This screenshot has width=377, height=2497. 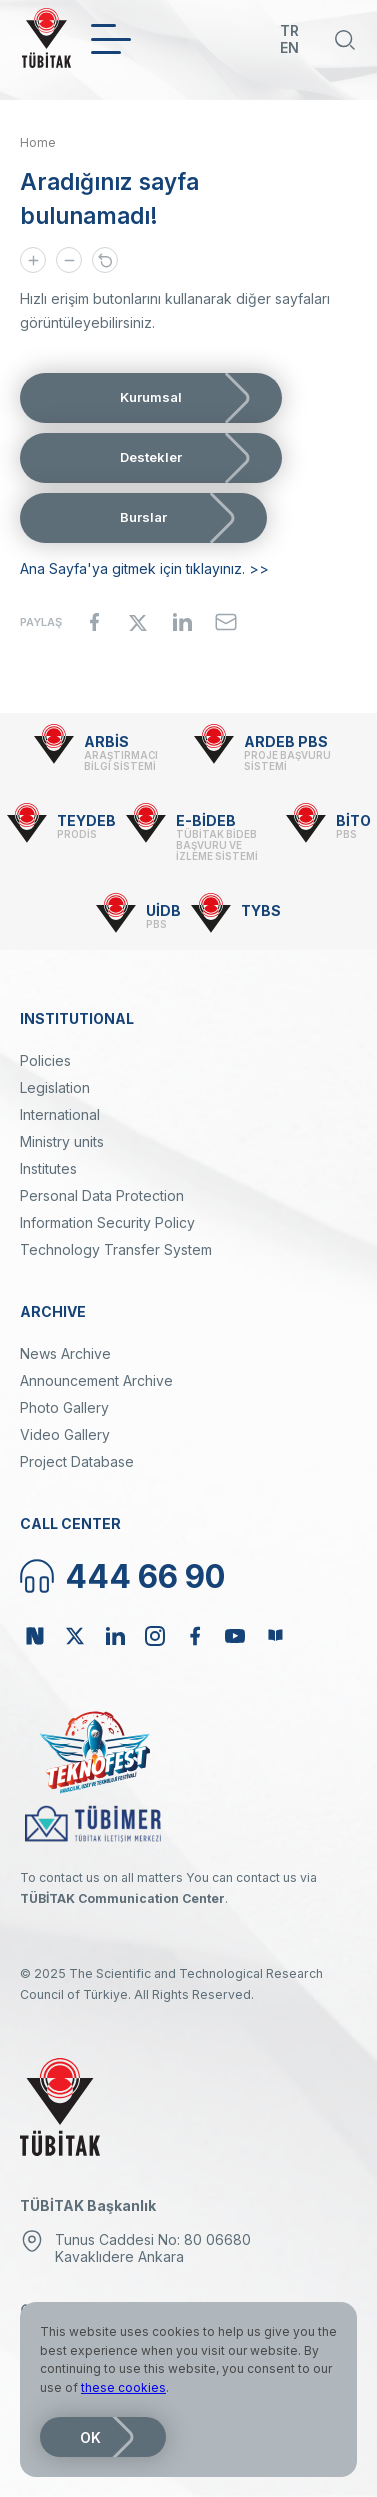 I want to click on [Share to X], so click(x=138, y=622).